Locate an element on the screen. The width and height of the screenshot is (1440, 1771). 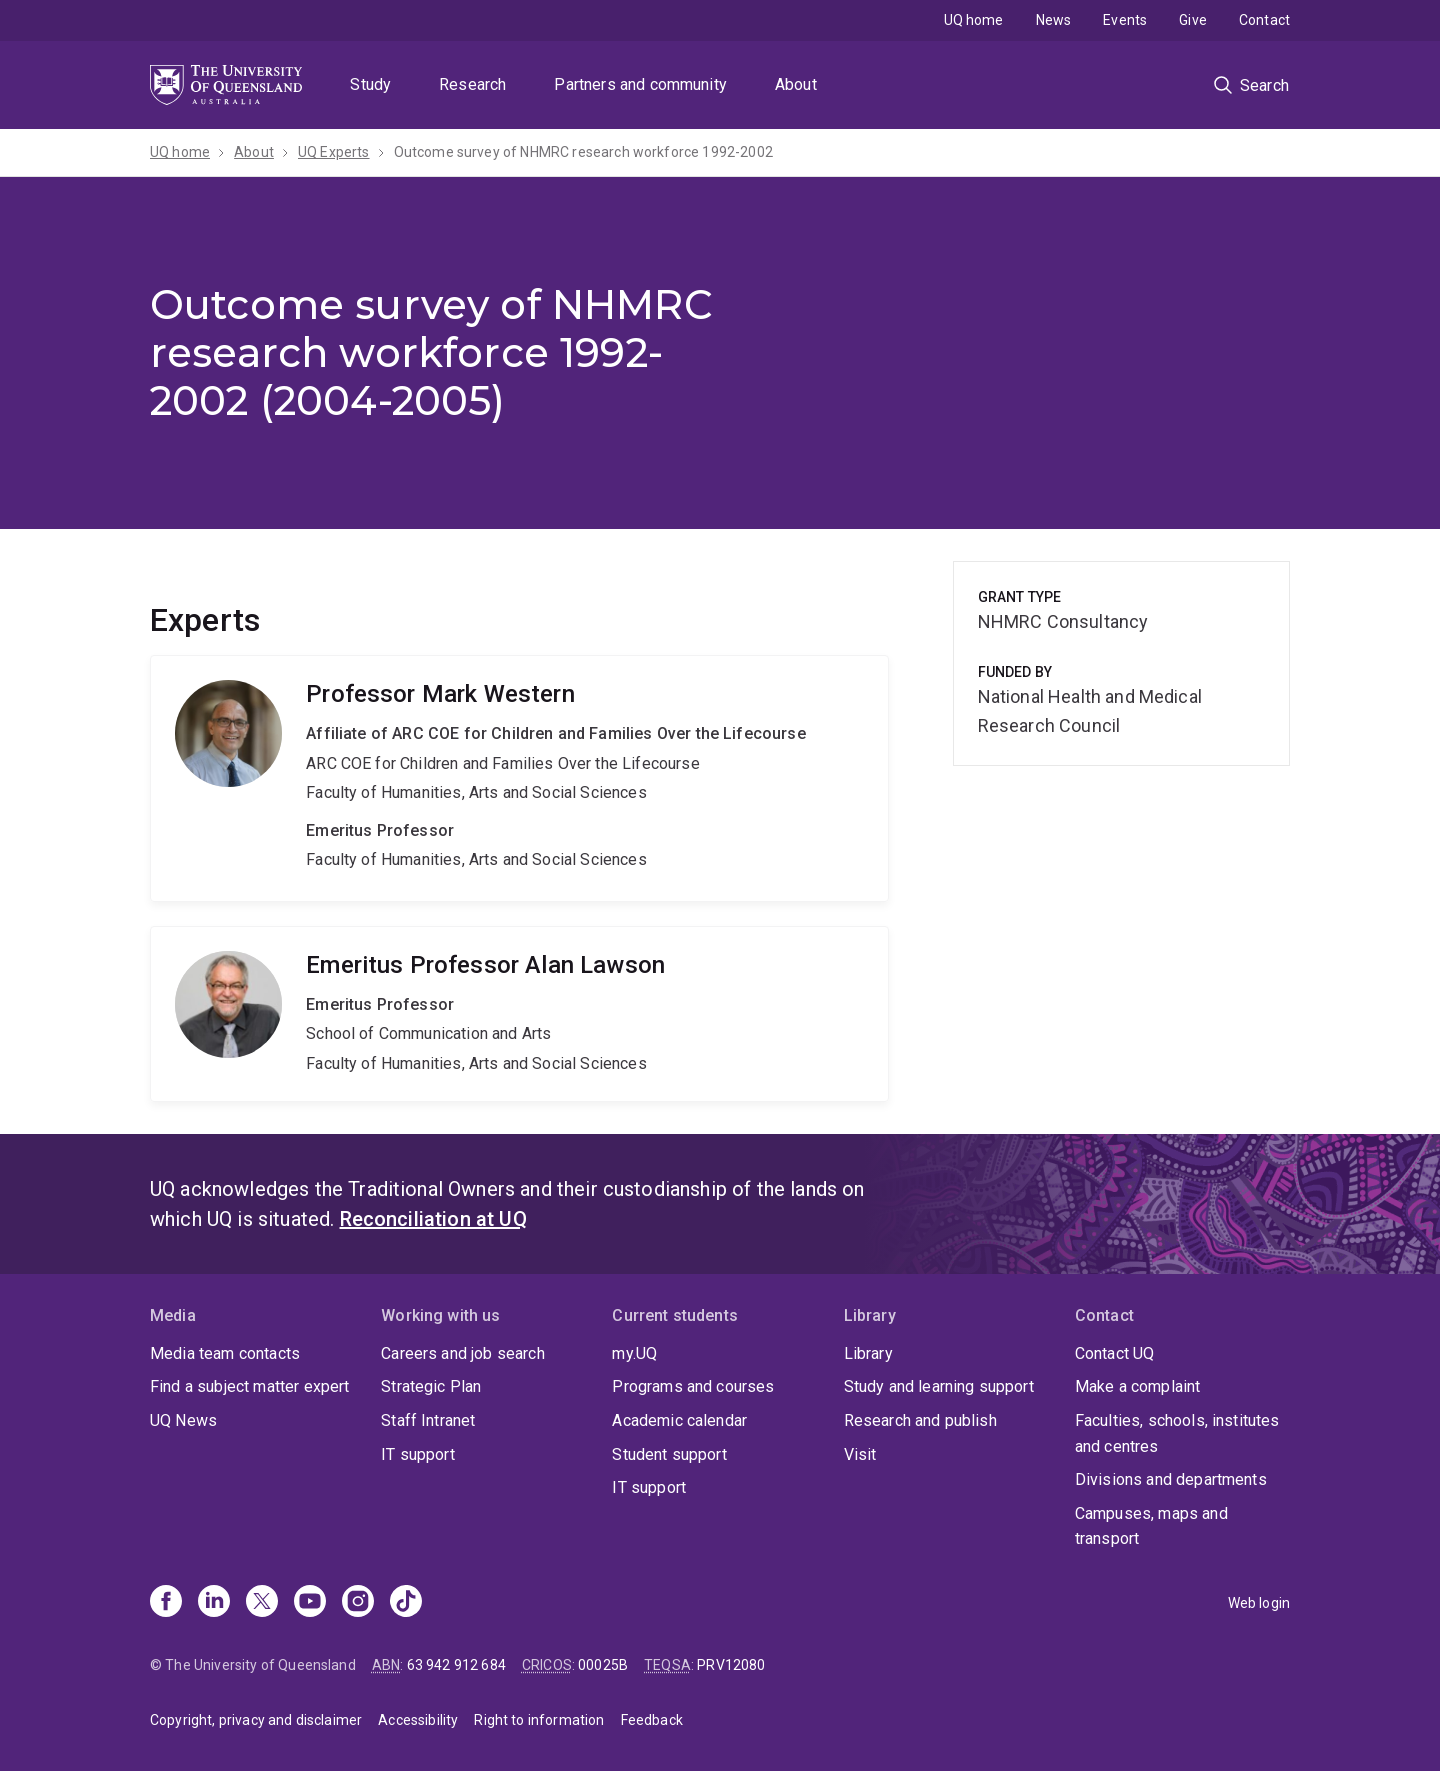
Copyright, privacy and disclaimer is located at coordinates (256, 1720).